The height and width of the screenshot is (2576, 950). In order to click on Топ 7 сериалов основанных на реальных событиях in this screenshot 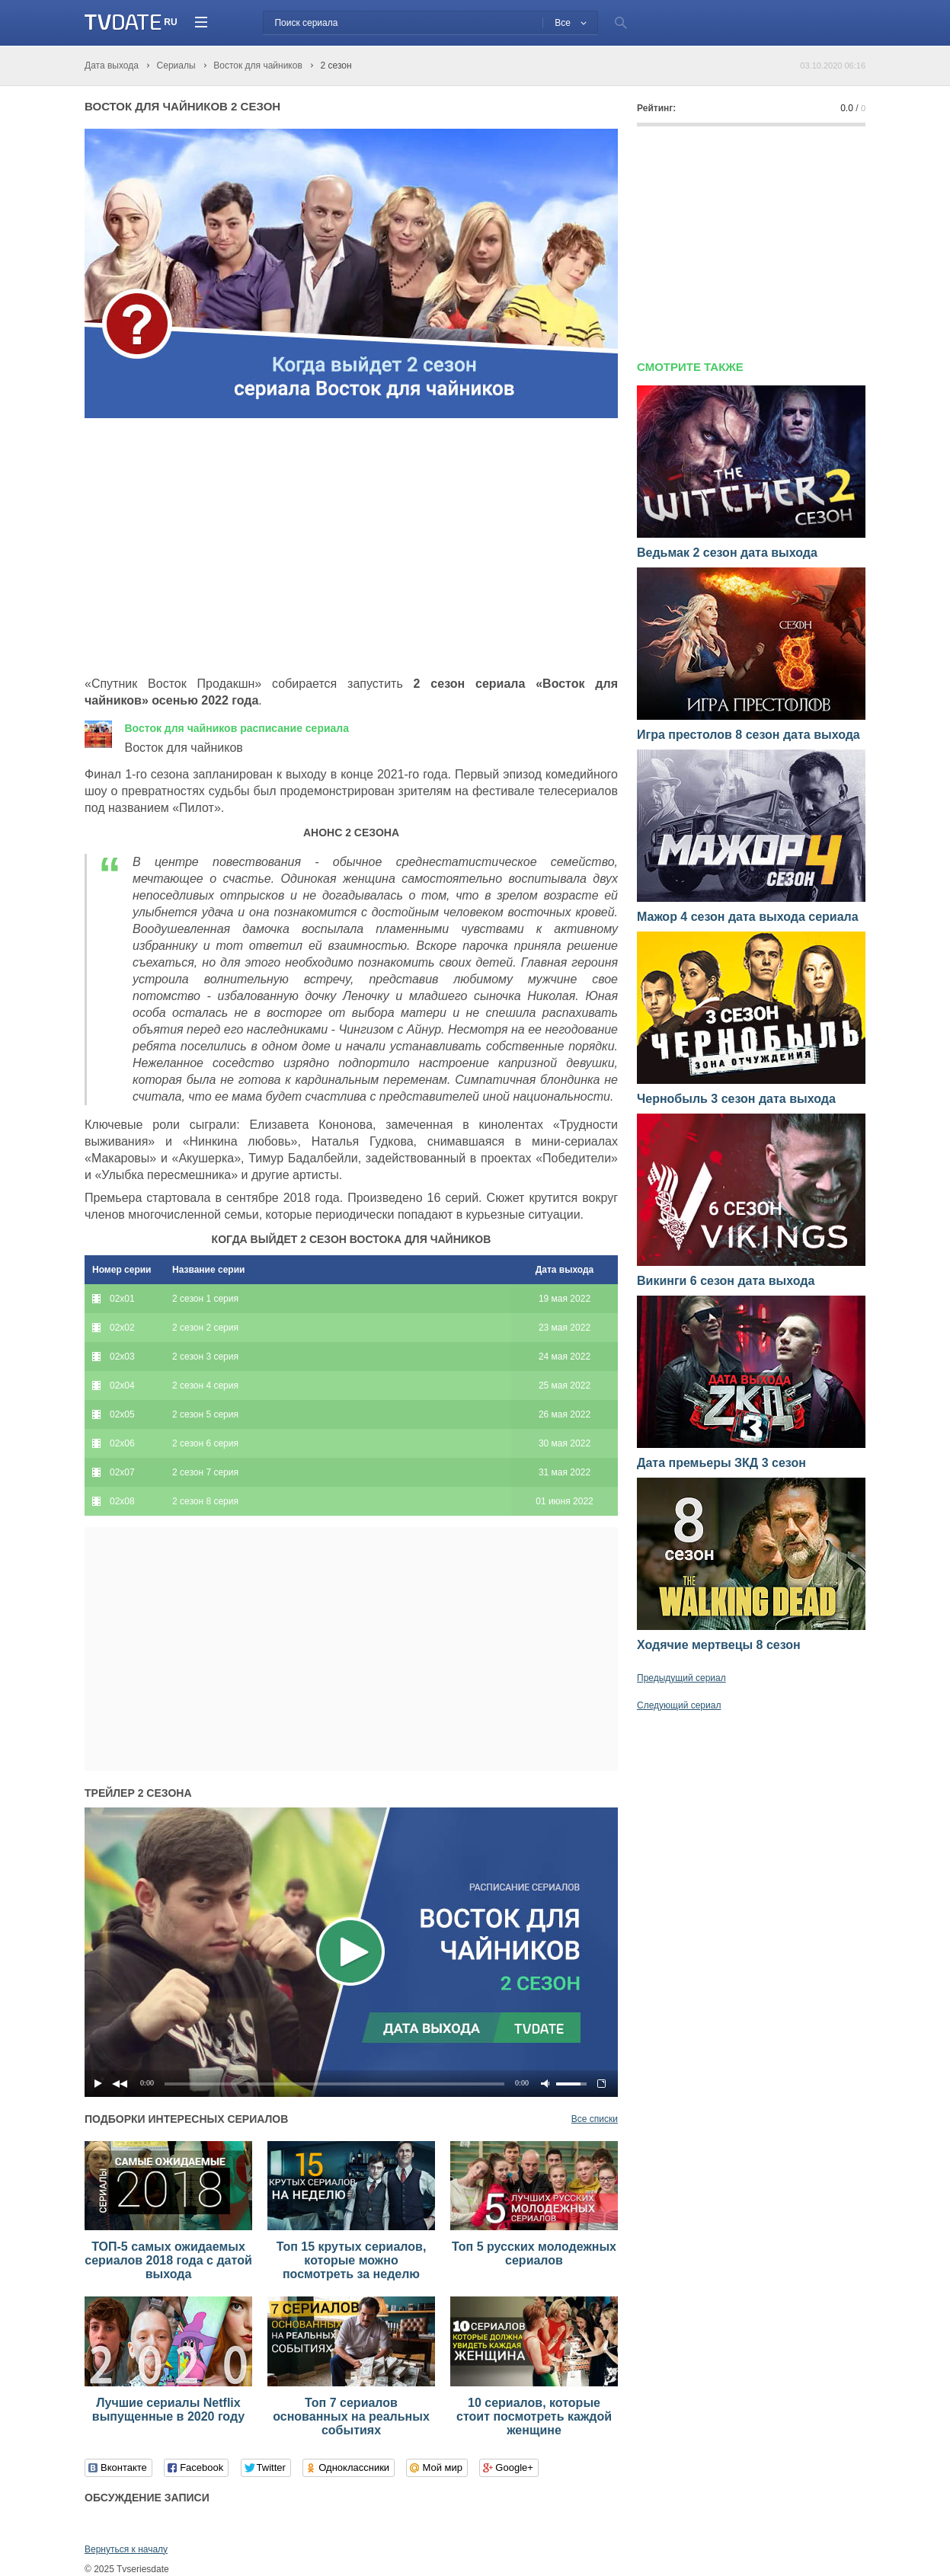, I will do `click(351, 2416)`.